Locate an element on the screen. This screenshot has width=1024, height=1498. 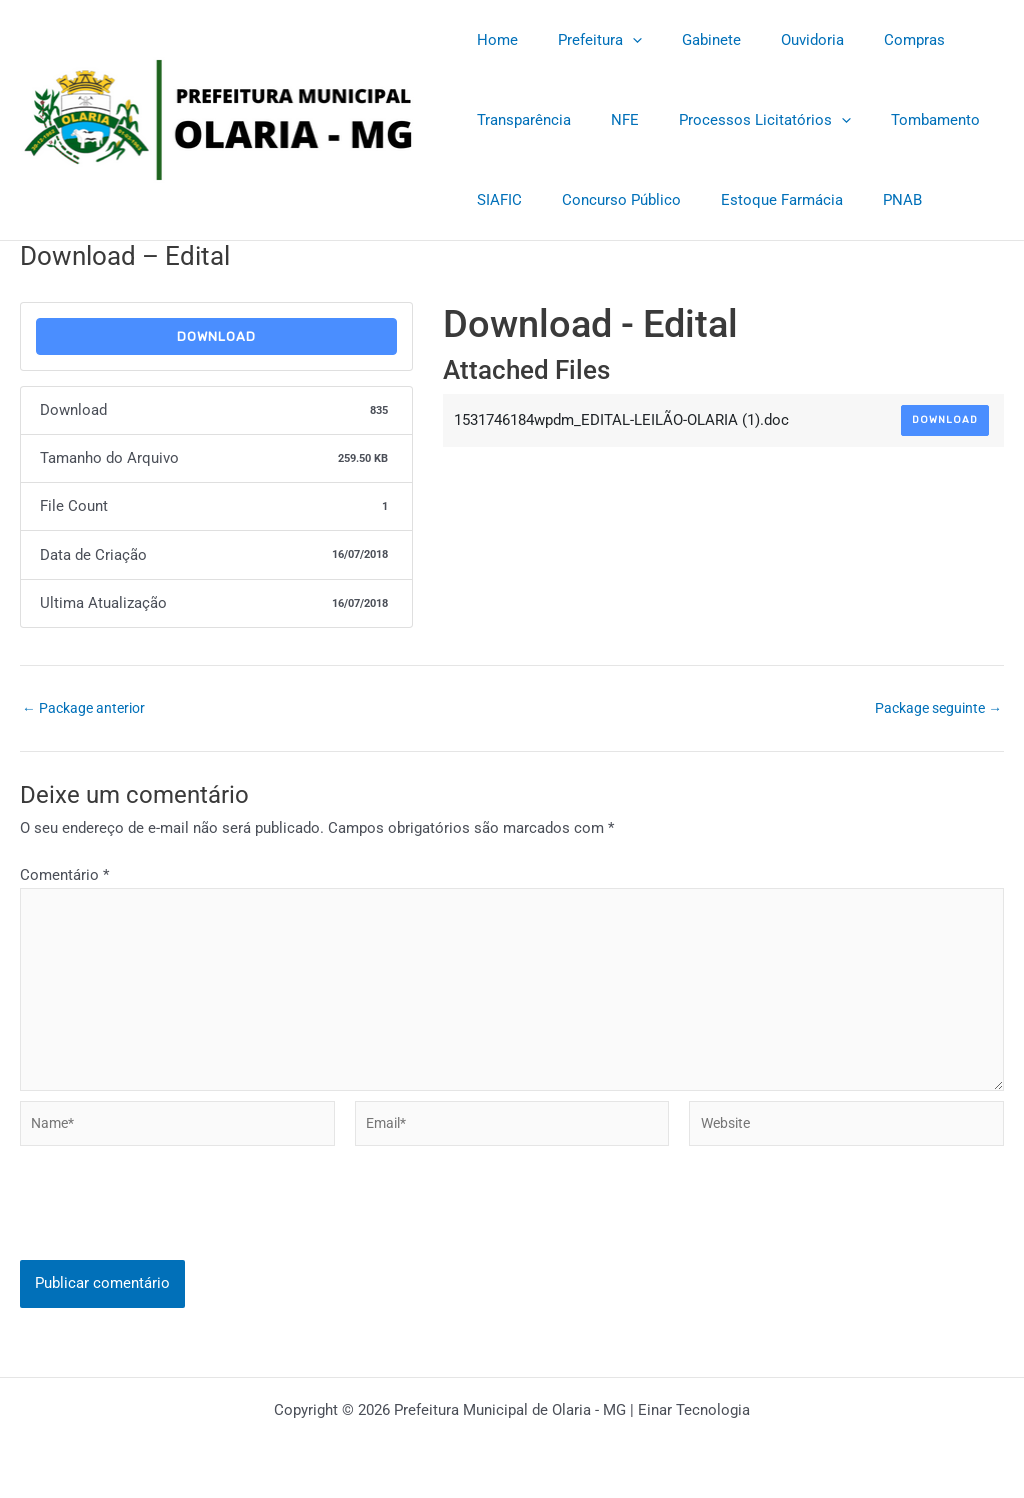
Download is located at coordinates (216, 336).